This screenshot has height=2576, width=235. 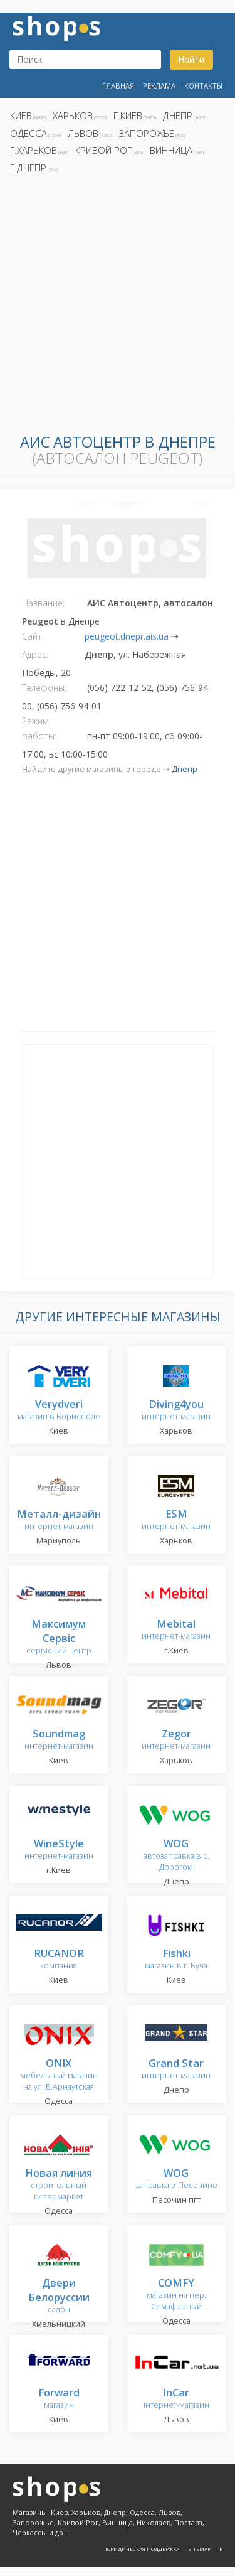 I want to click on интернет-магазин, so click(x=176, y=1411).